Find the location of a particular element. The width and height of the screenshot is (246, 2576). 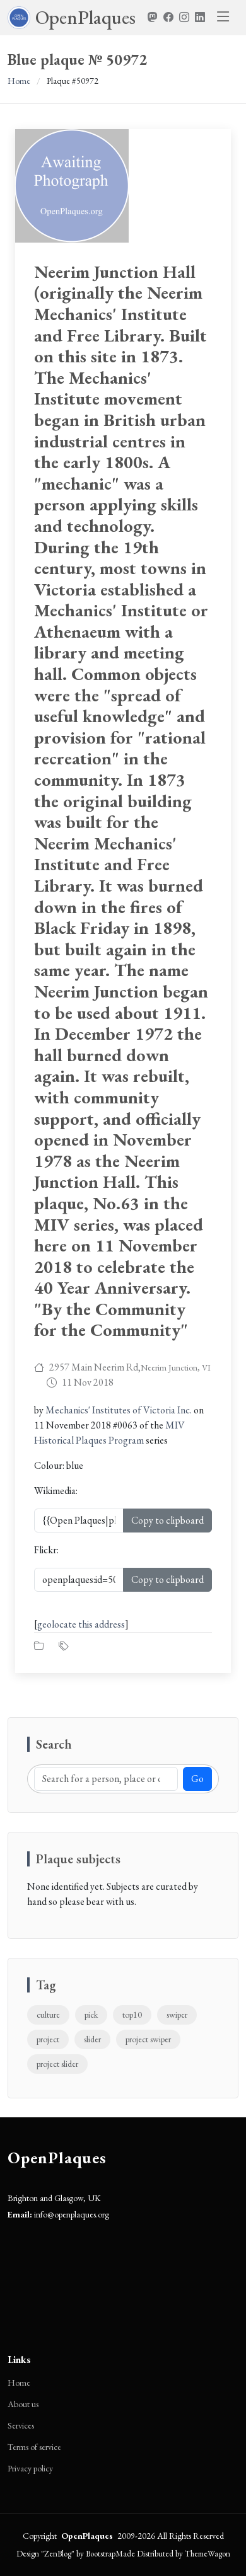

project swiper is located at coordinates (148, 2039).